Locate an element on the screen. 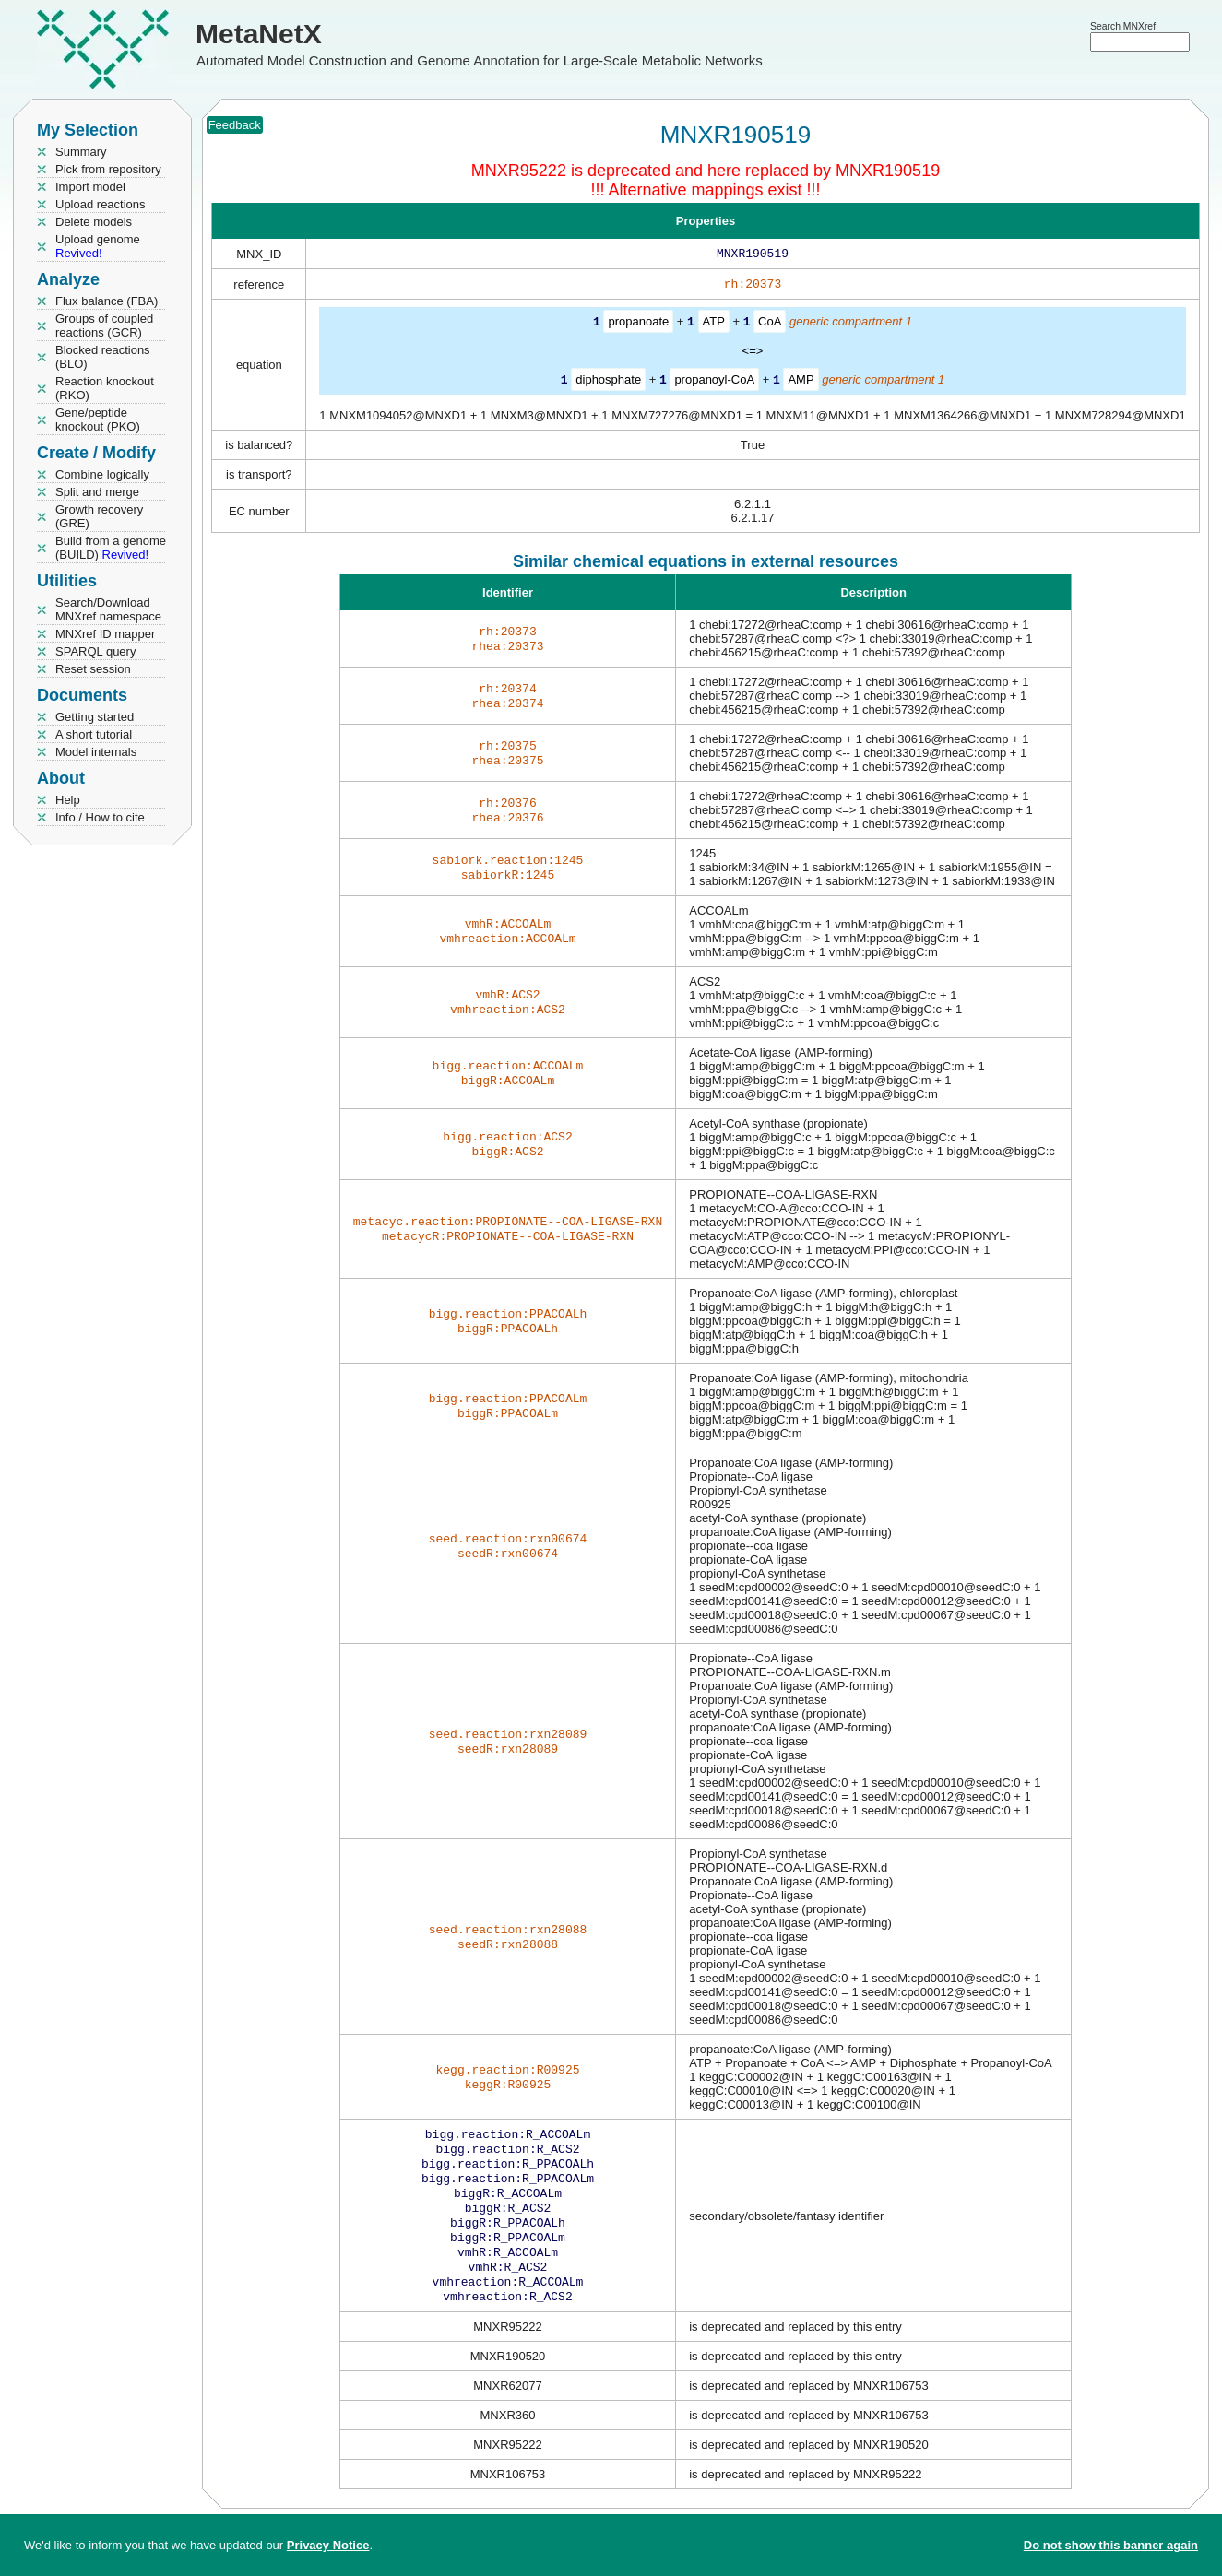  AMP is located at coordinates (800, 382).